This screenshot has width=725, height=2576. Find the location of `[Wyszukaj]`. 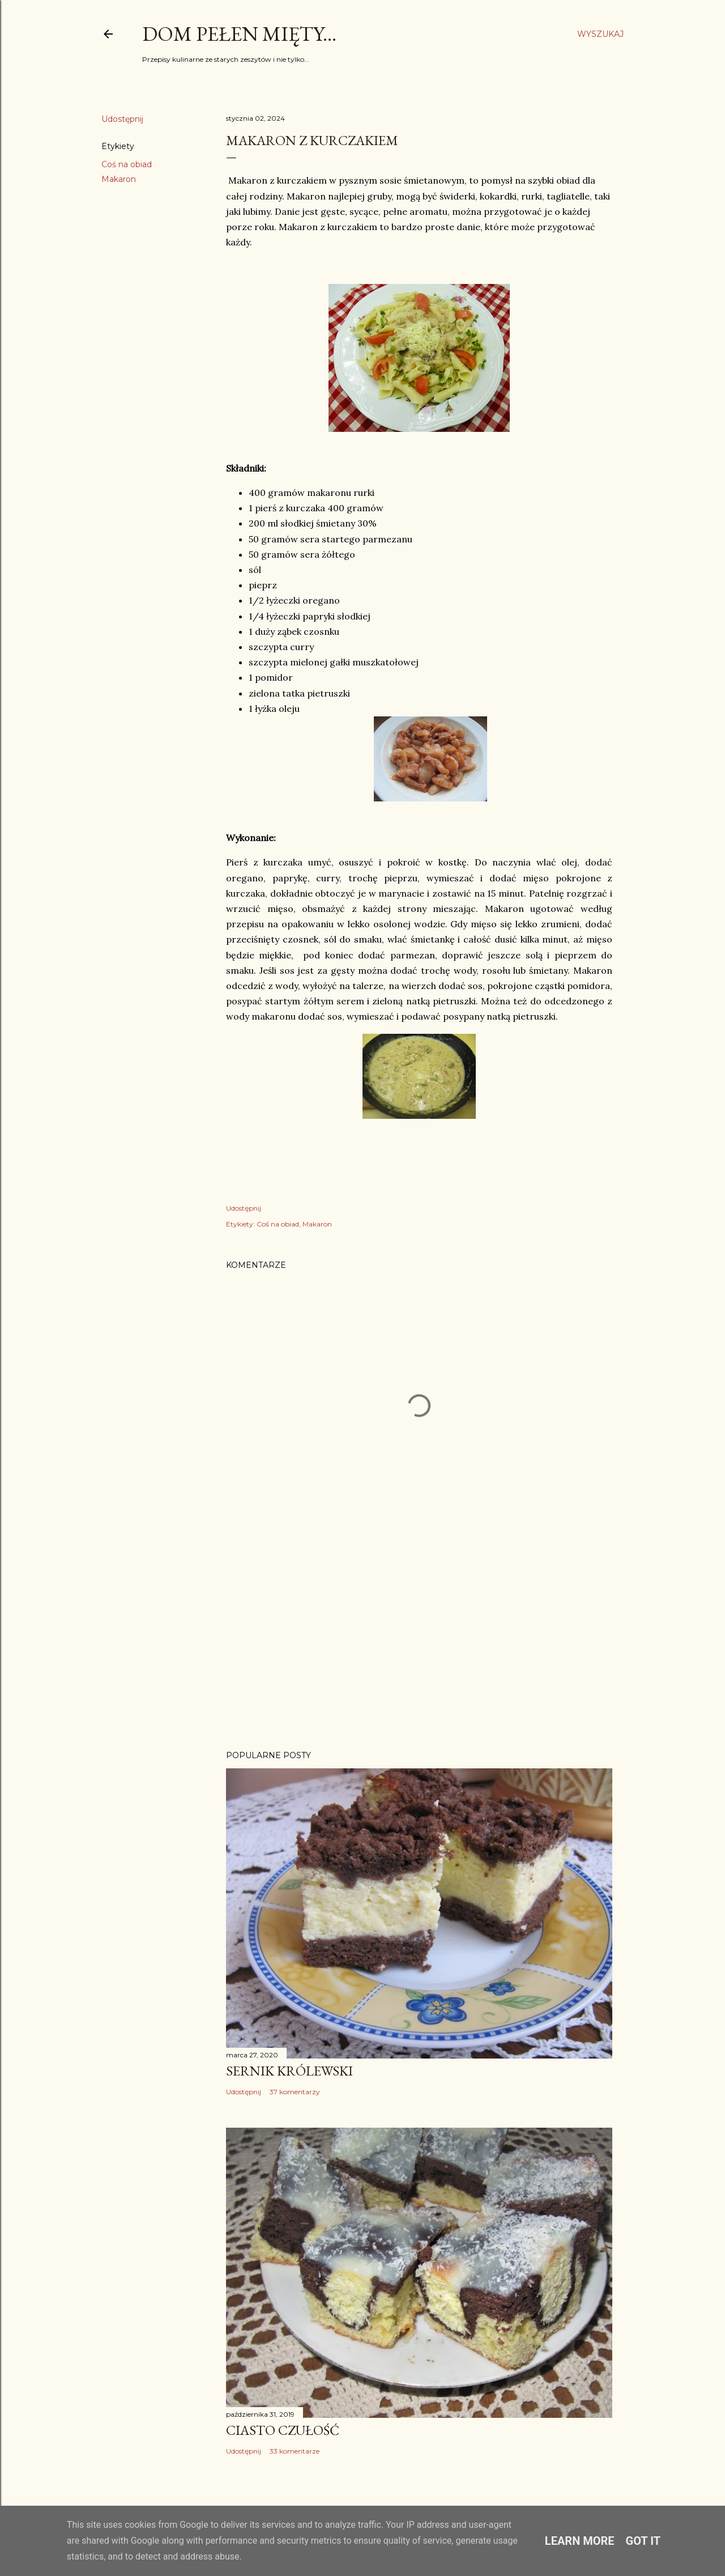

[Wyszukaj] is located at coordinates (600, 34).